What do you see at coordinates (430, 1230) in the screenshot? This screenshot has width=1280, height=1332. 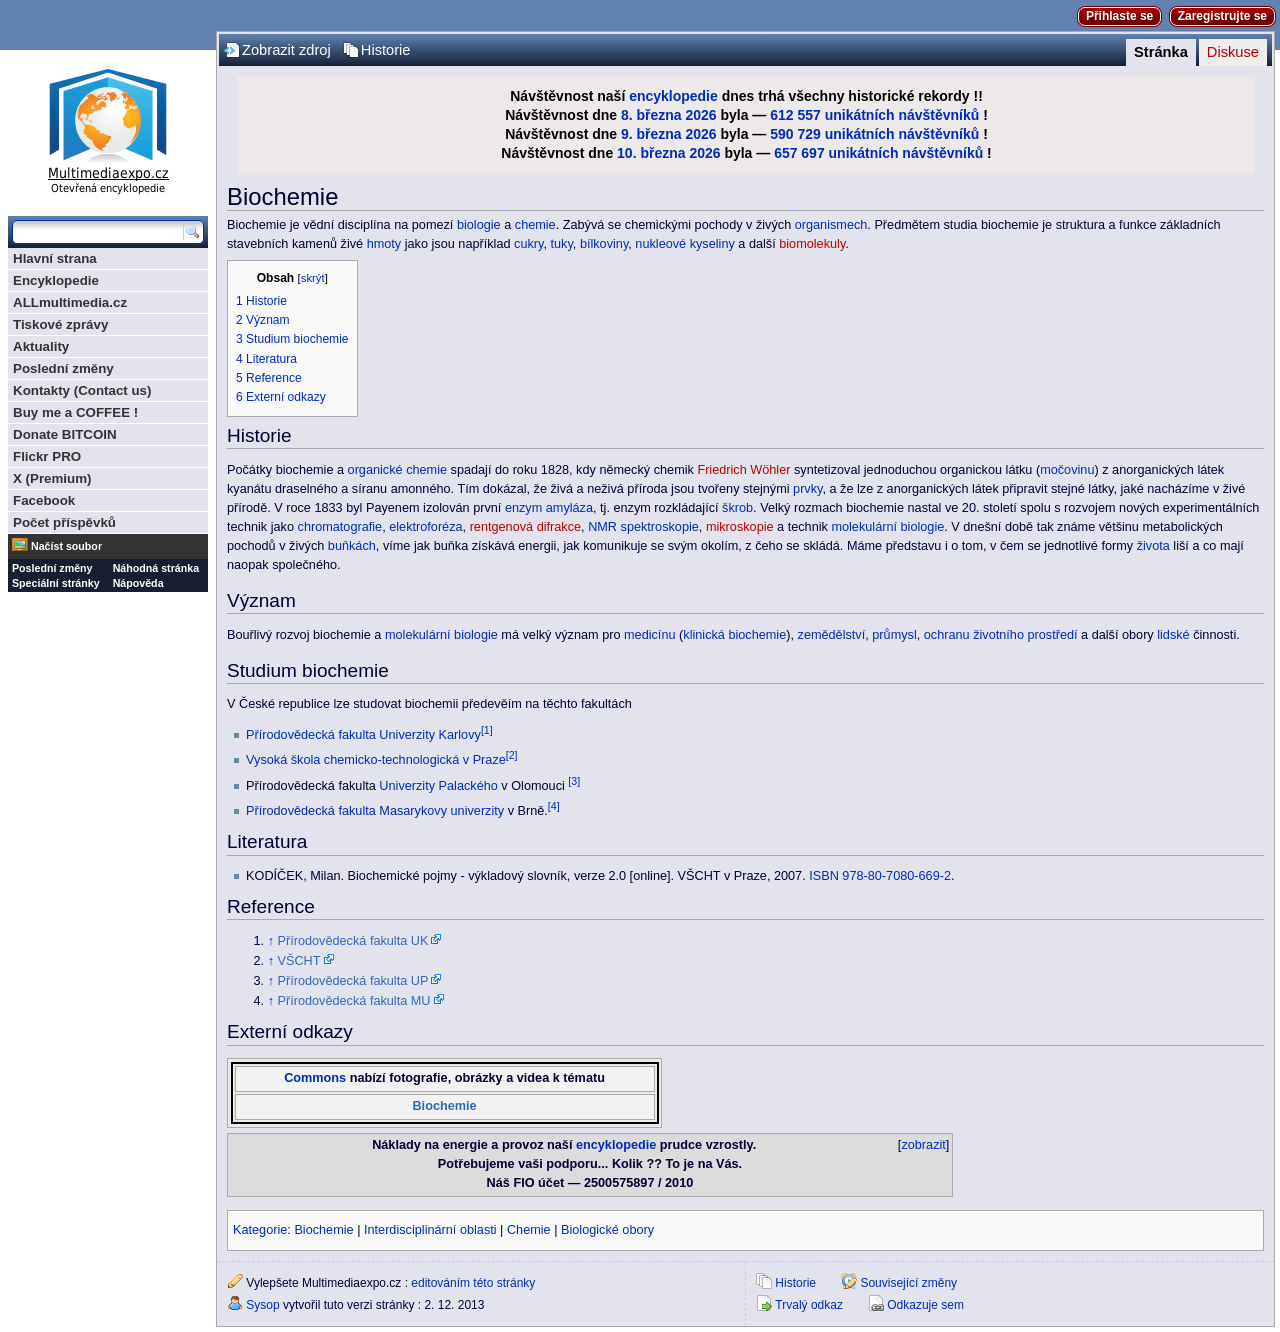 I see `Interdisciplinární oblasti` at bounding box center [430, 1230].